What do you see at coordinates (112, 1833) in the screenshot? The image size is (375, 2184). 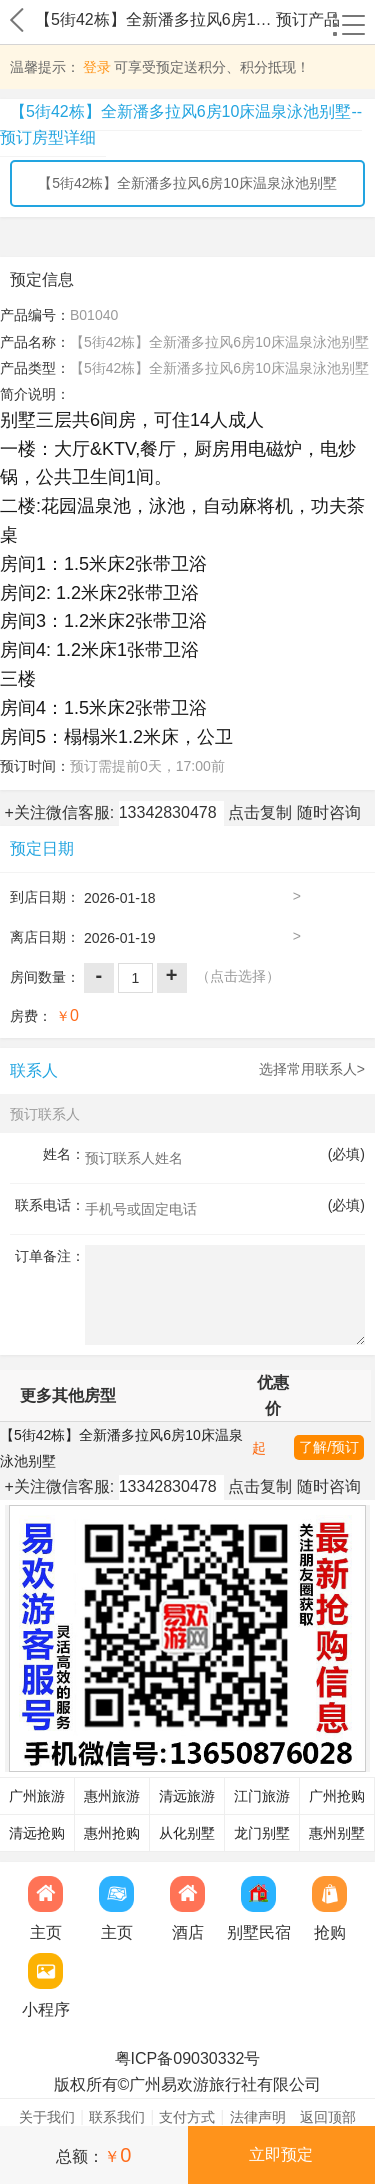 I see `惠州抢购` at bounding box center [112, 1833].